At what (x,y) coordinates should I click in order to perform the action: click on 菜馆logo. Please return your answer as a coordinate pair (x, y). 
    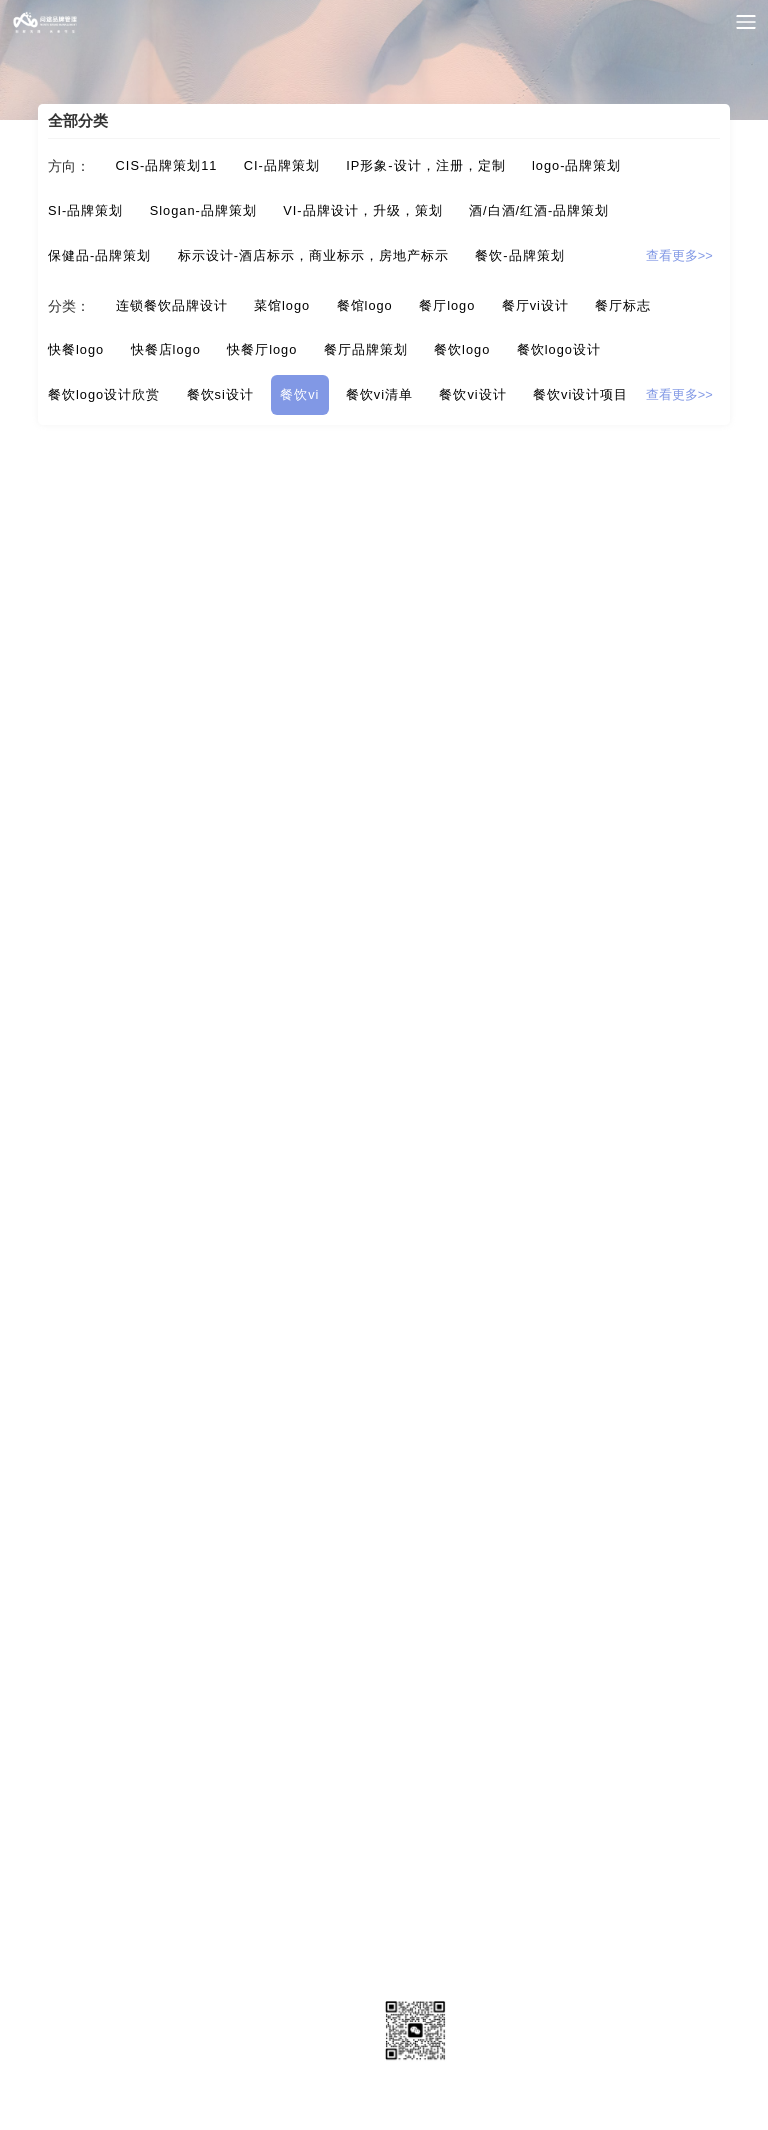
    Looking at the image, I should click on (282, 305).